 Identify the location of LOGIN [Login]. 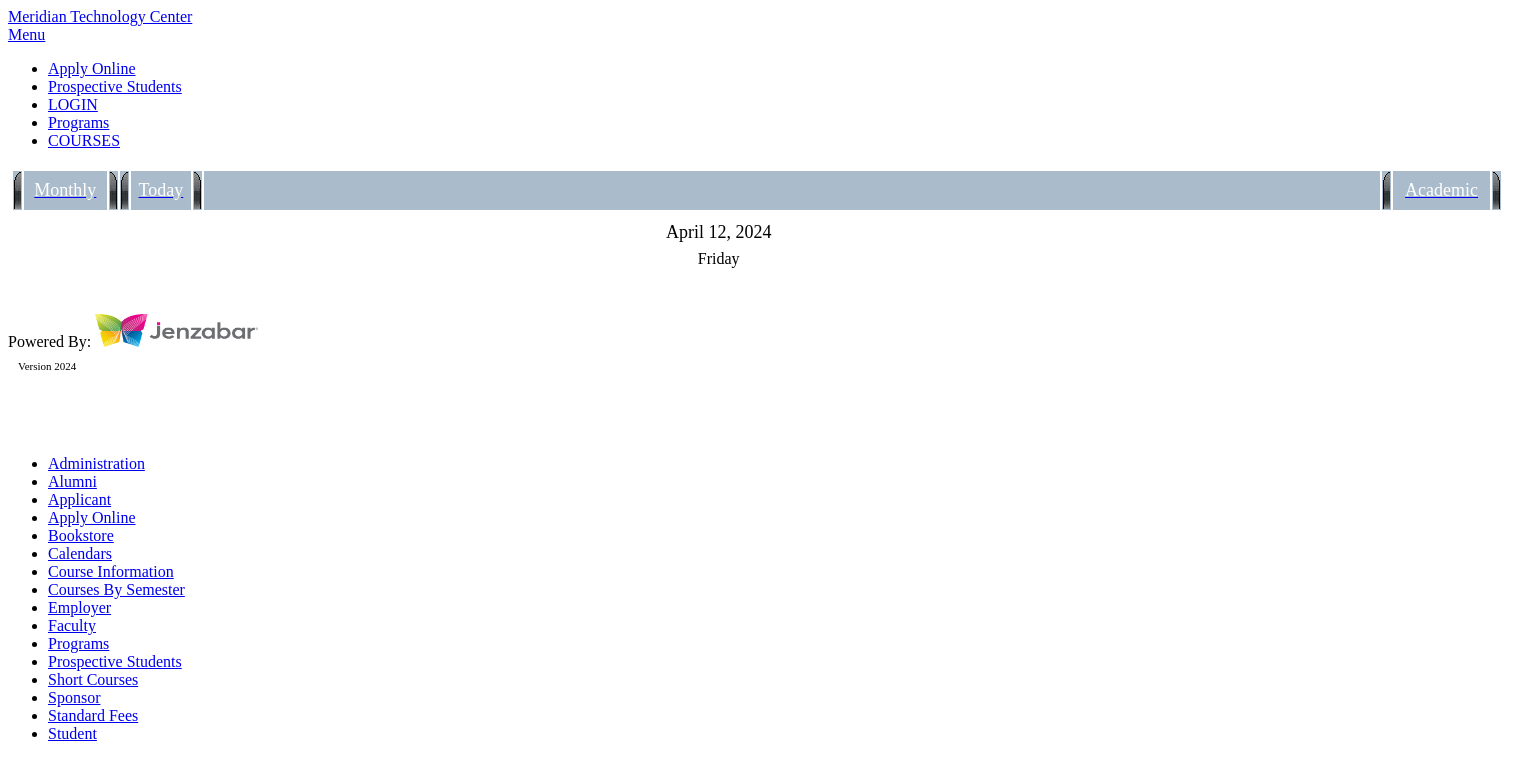
(73, 104).